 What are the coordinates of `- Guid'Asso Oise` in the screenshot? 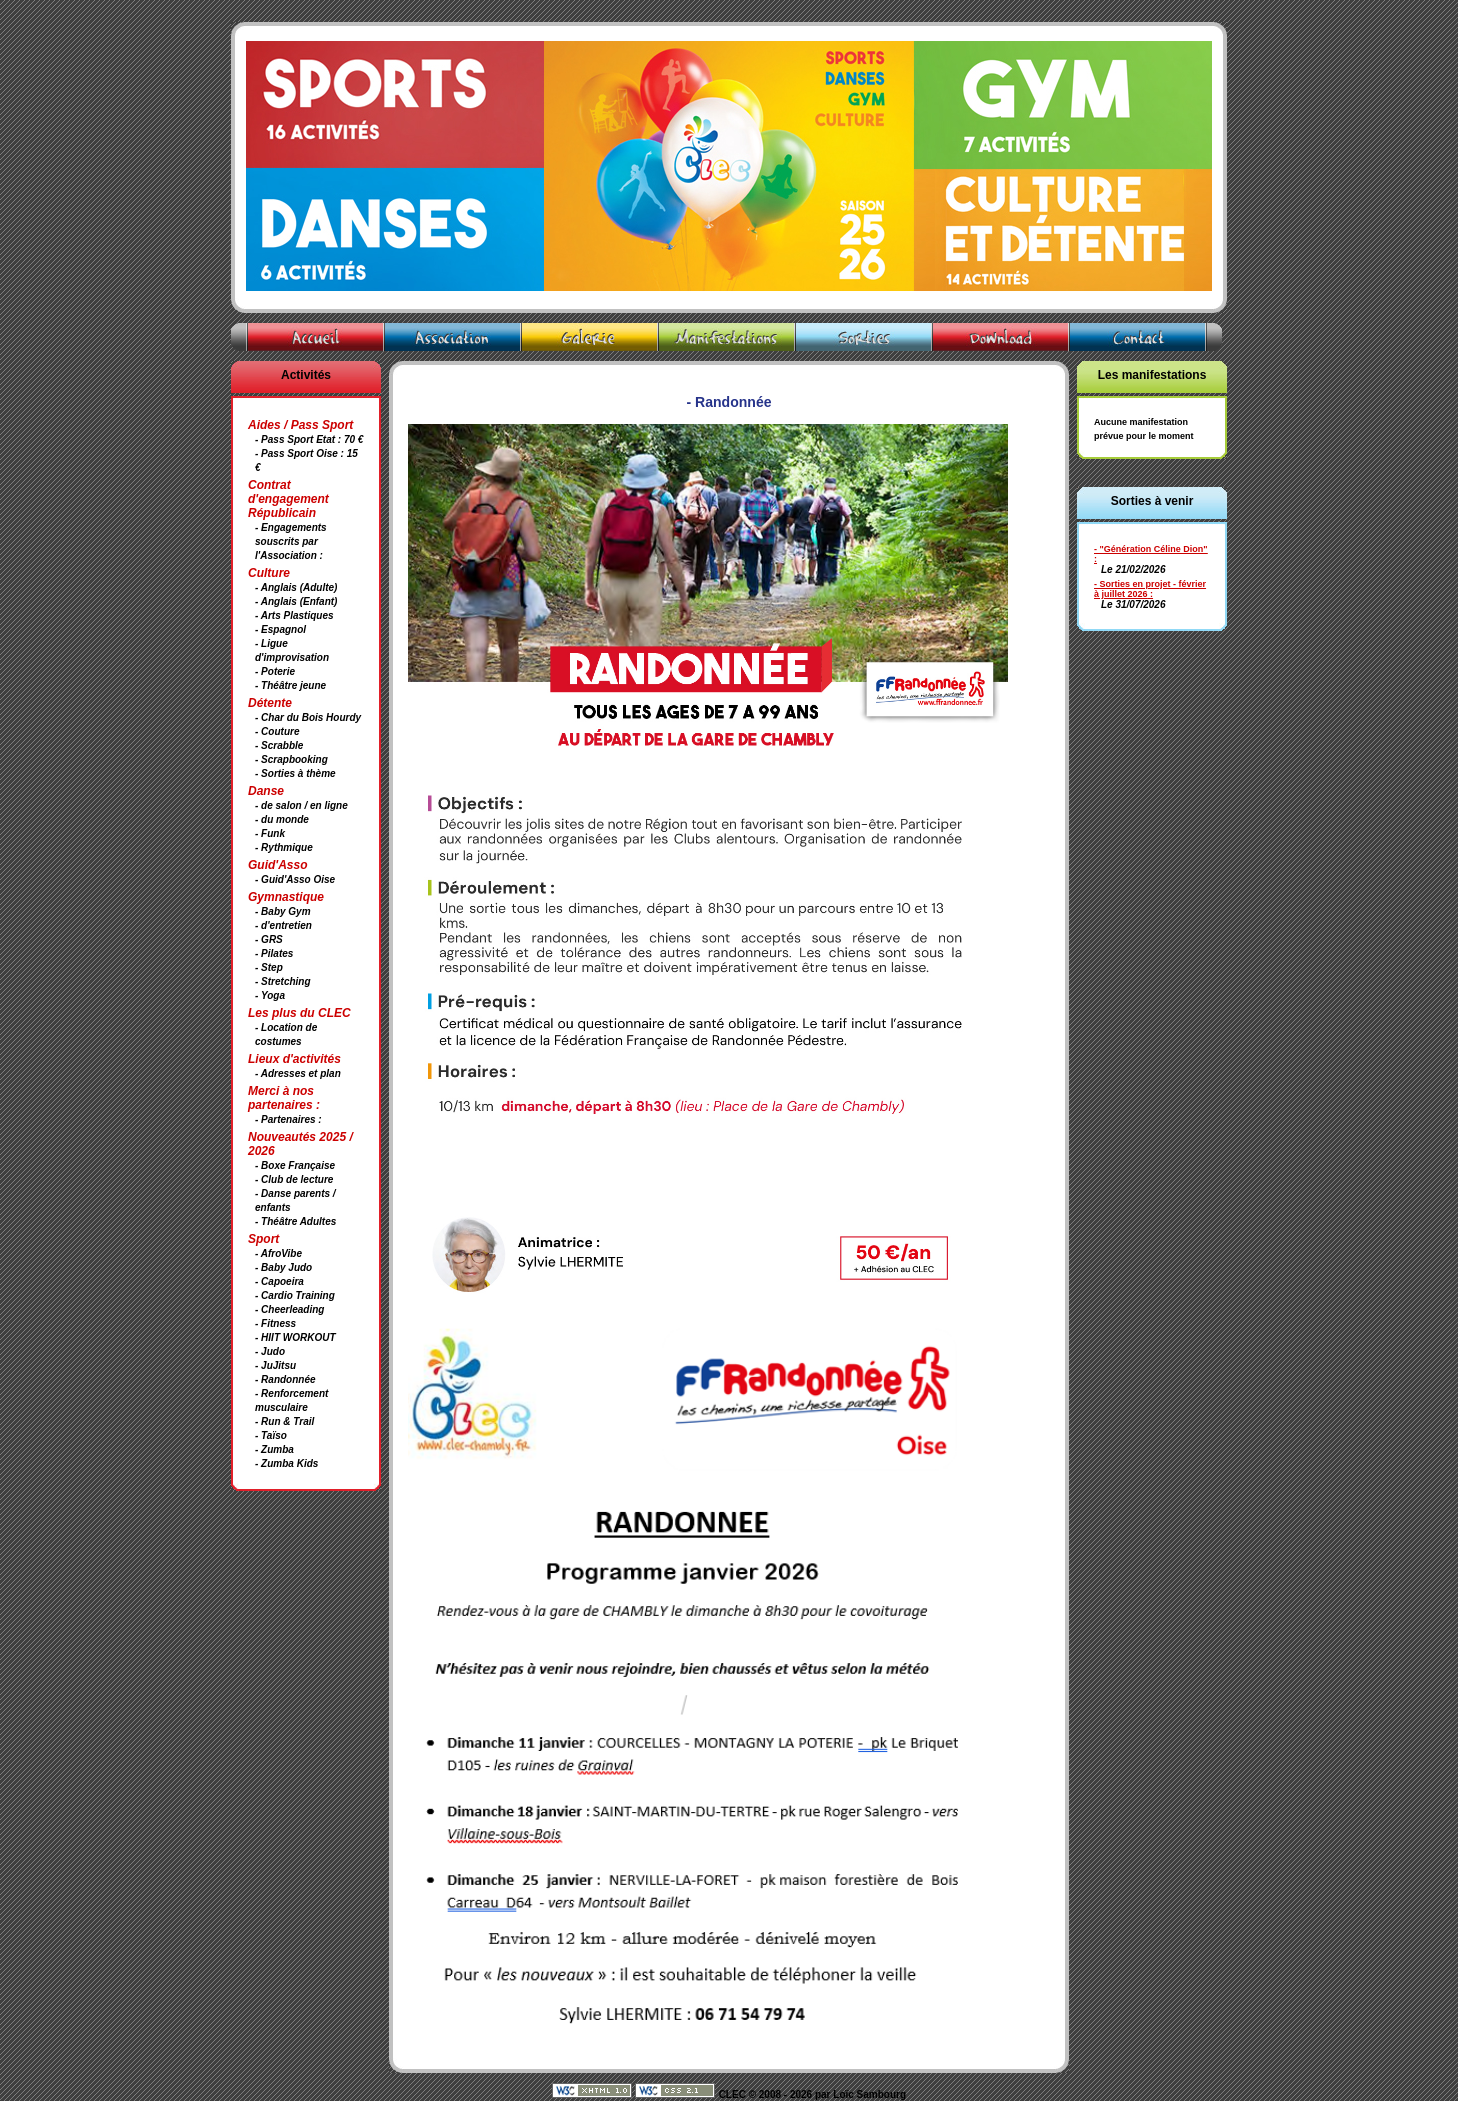 It's located at (295, 879).